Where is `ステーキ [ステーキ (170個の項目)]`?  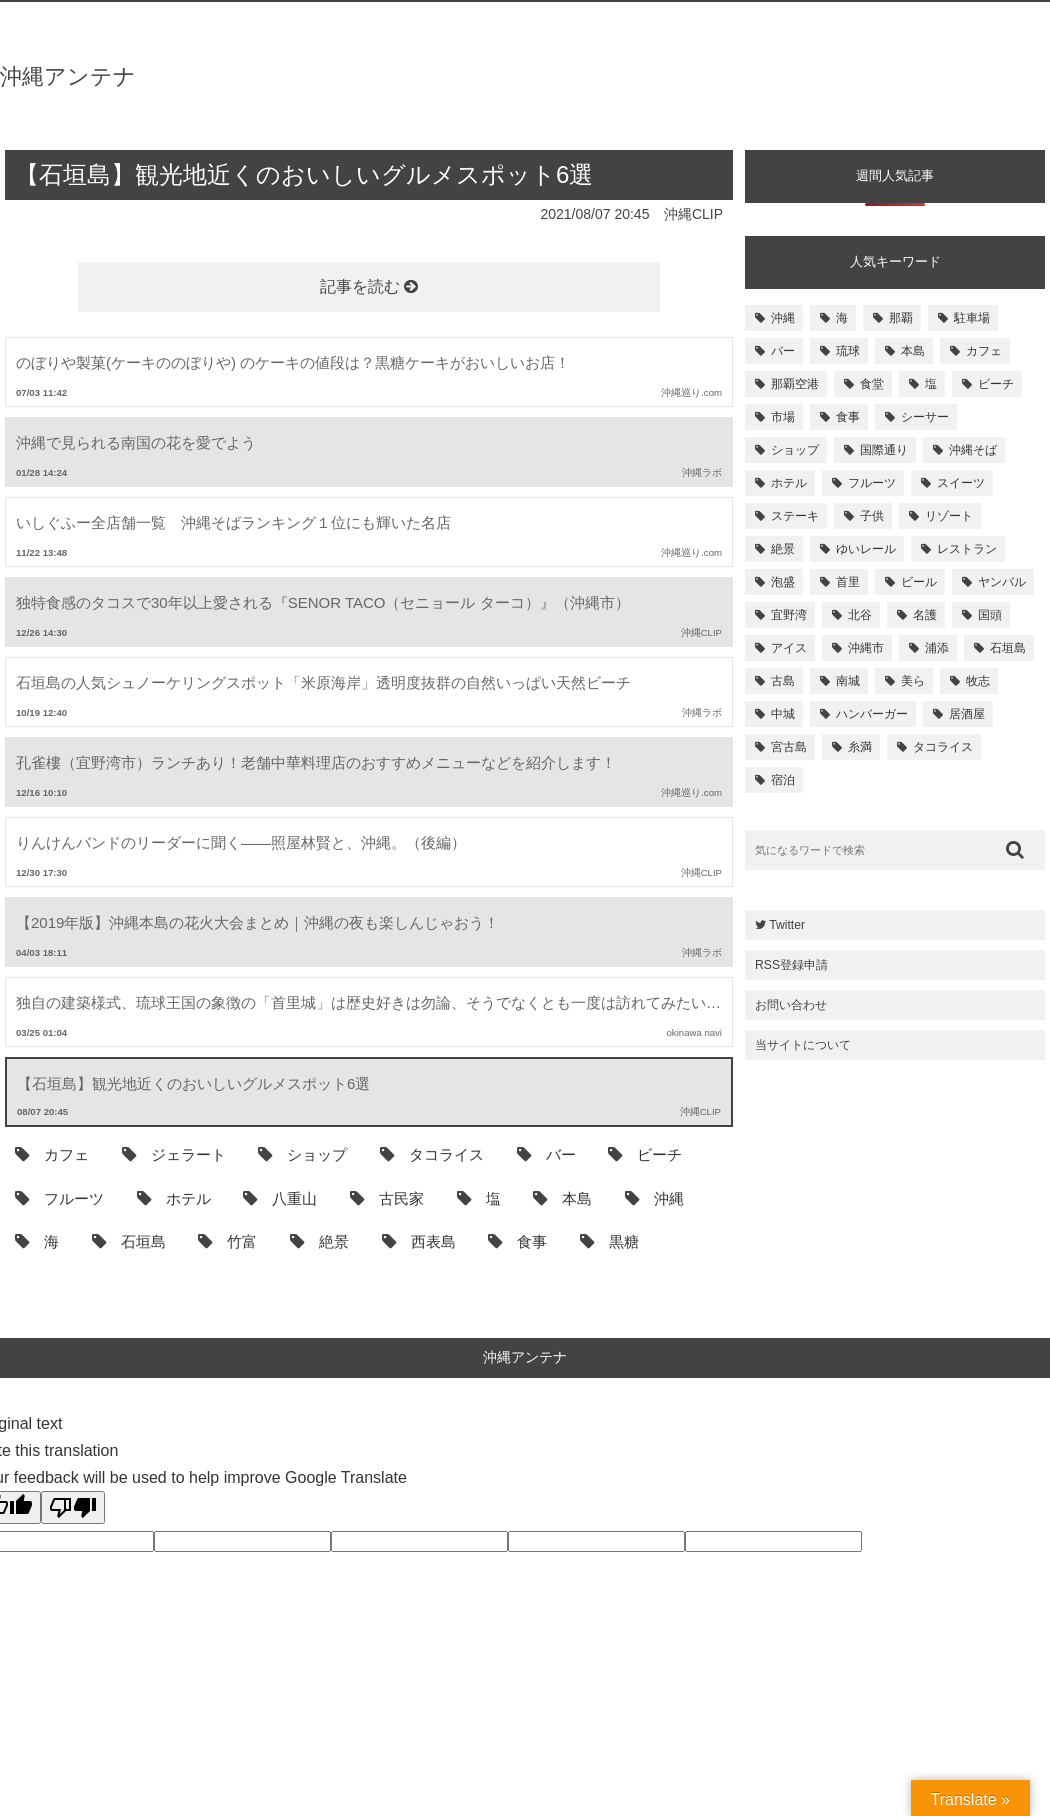
ステーキ [ステーキ (170個の項目)] is located at coordinates (795, 516).